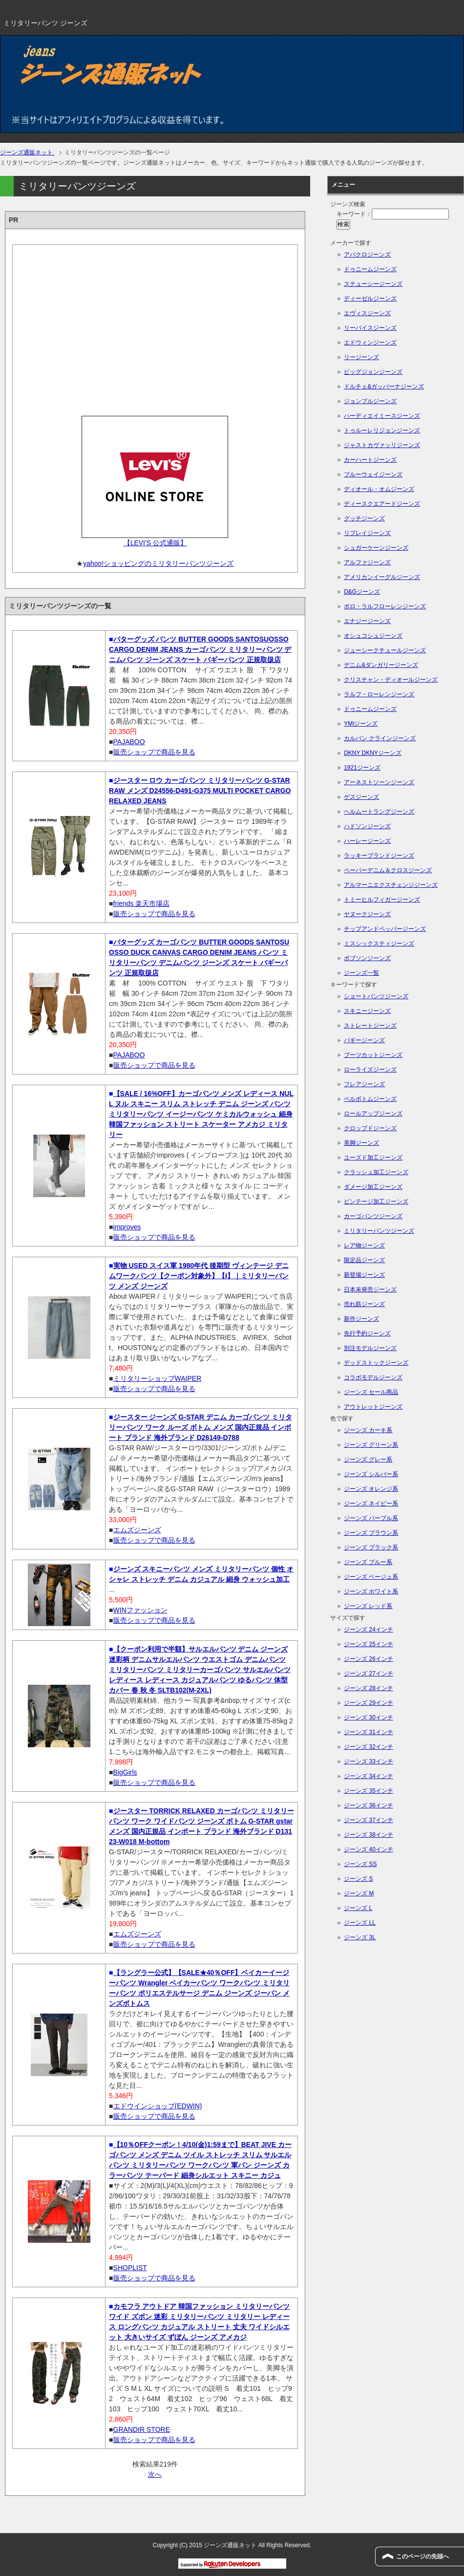  What do you see at coordinates (368, 1820) in the screenshot?
I see `ジーンズ 37インチ` at bounding box center [368, 1820].